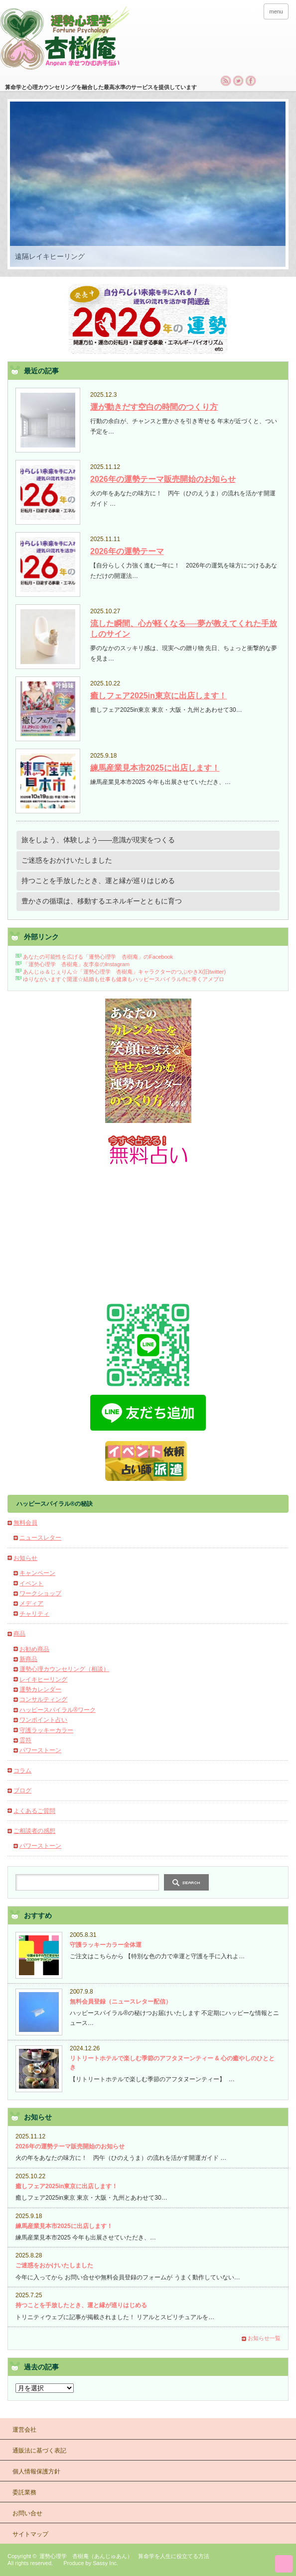 The height and width of the screenshot is (2576, 296). Describe the element at coordinates (284, 2564) in the screenshot. I see `ページ上部へ戻る` at that location.